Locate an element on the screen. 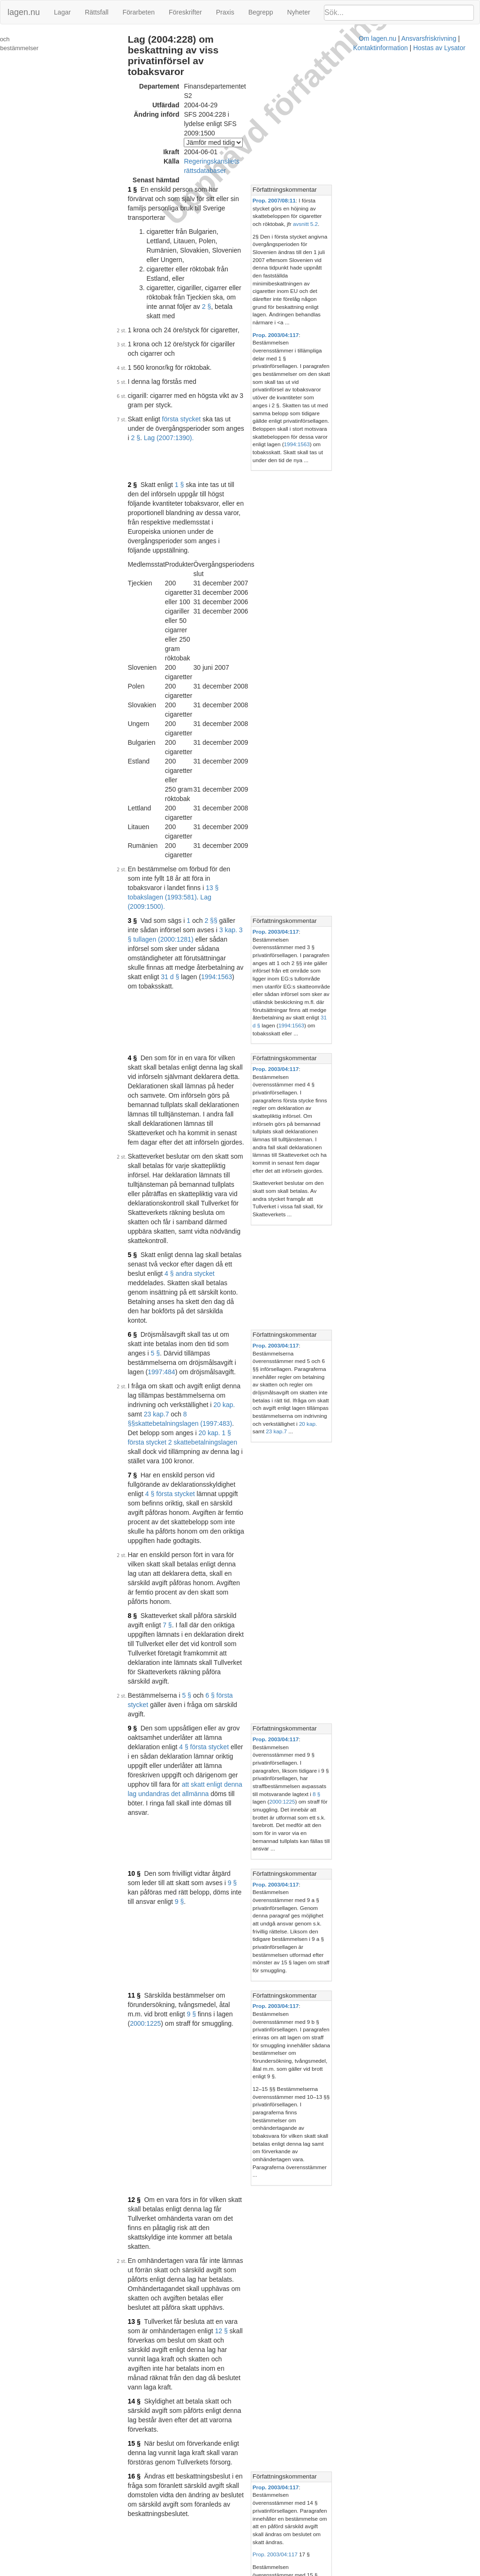  Ansvarsfriskrivning is located at coordinates (262, 2571).